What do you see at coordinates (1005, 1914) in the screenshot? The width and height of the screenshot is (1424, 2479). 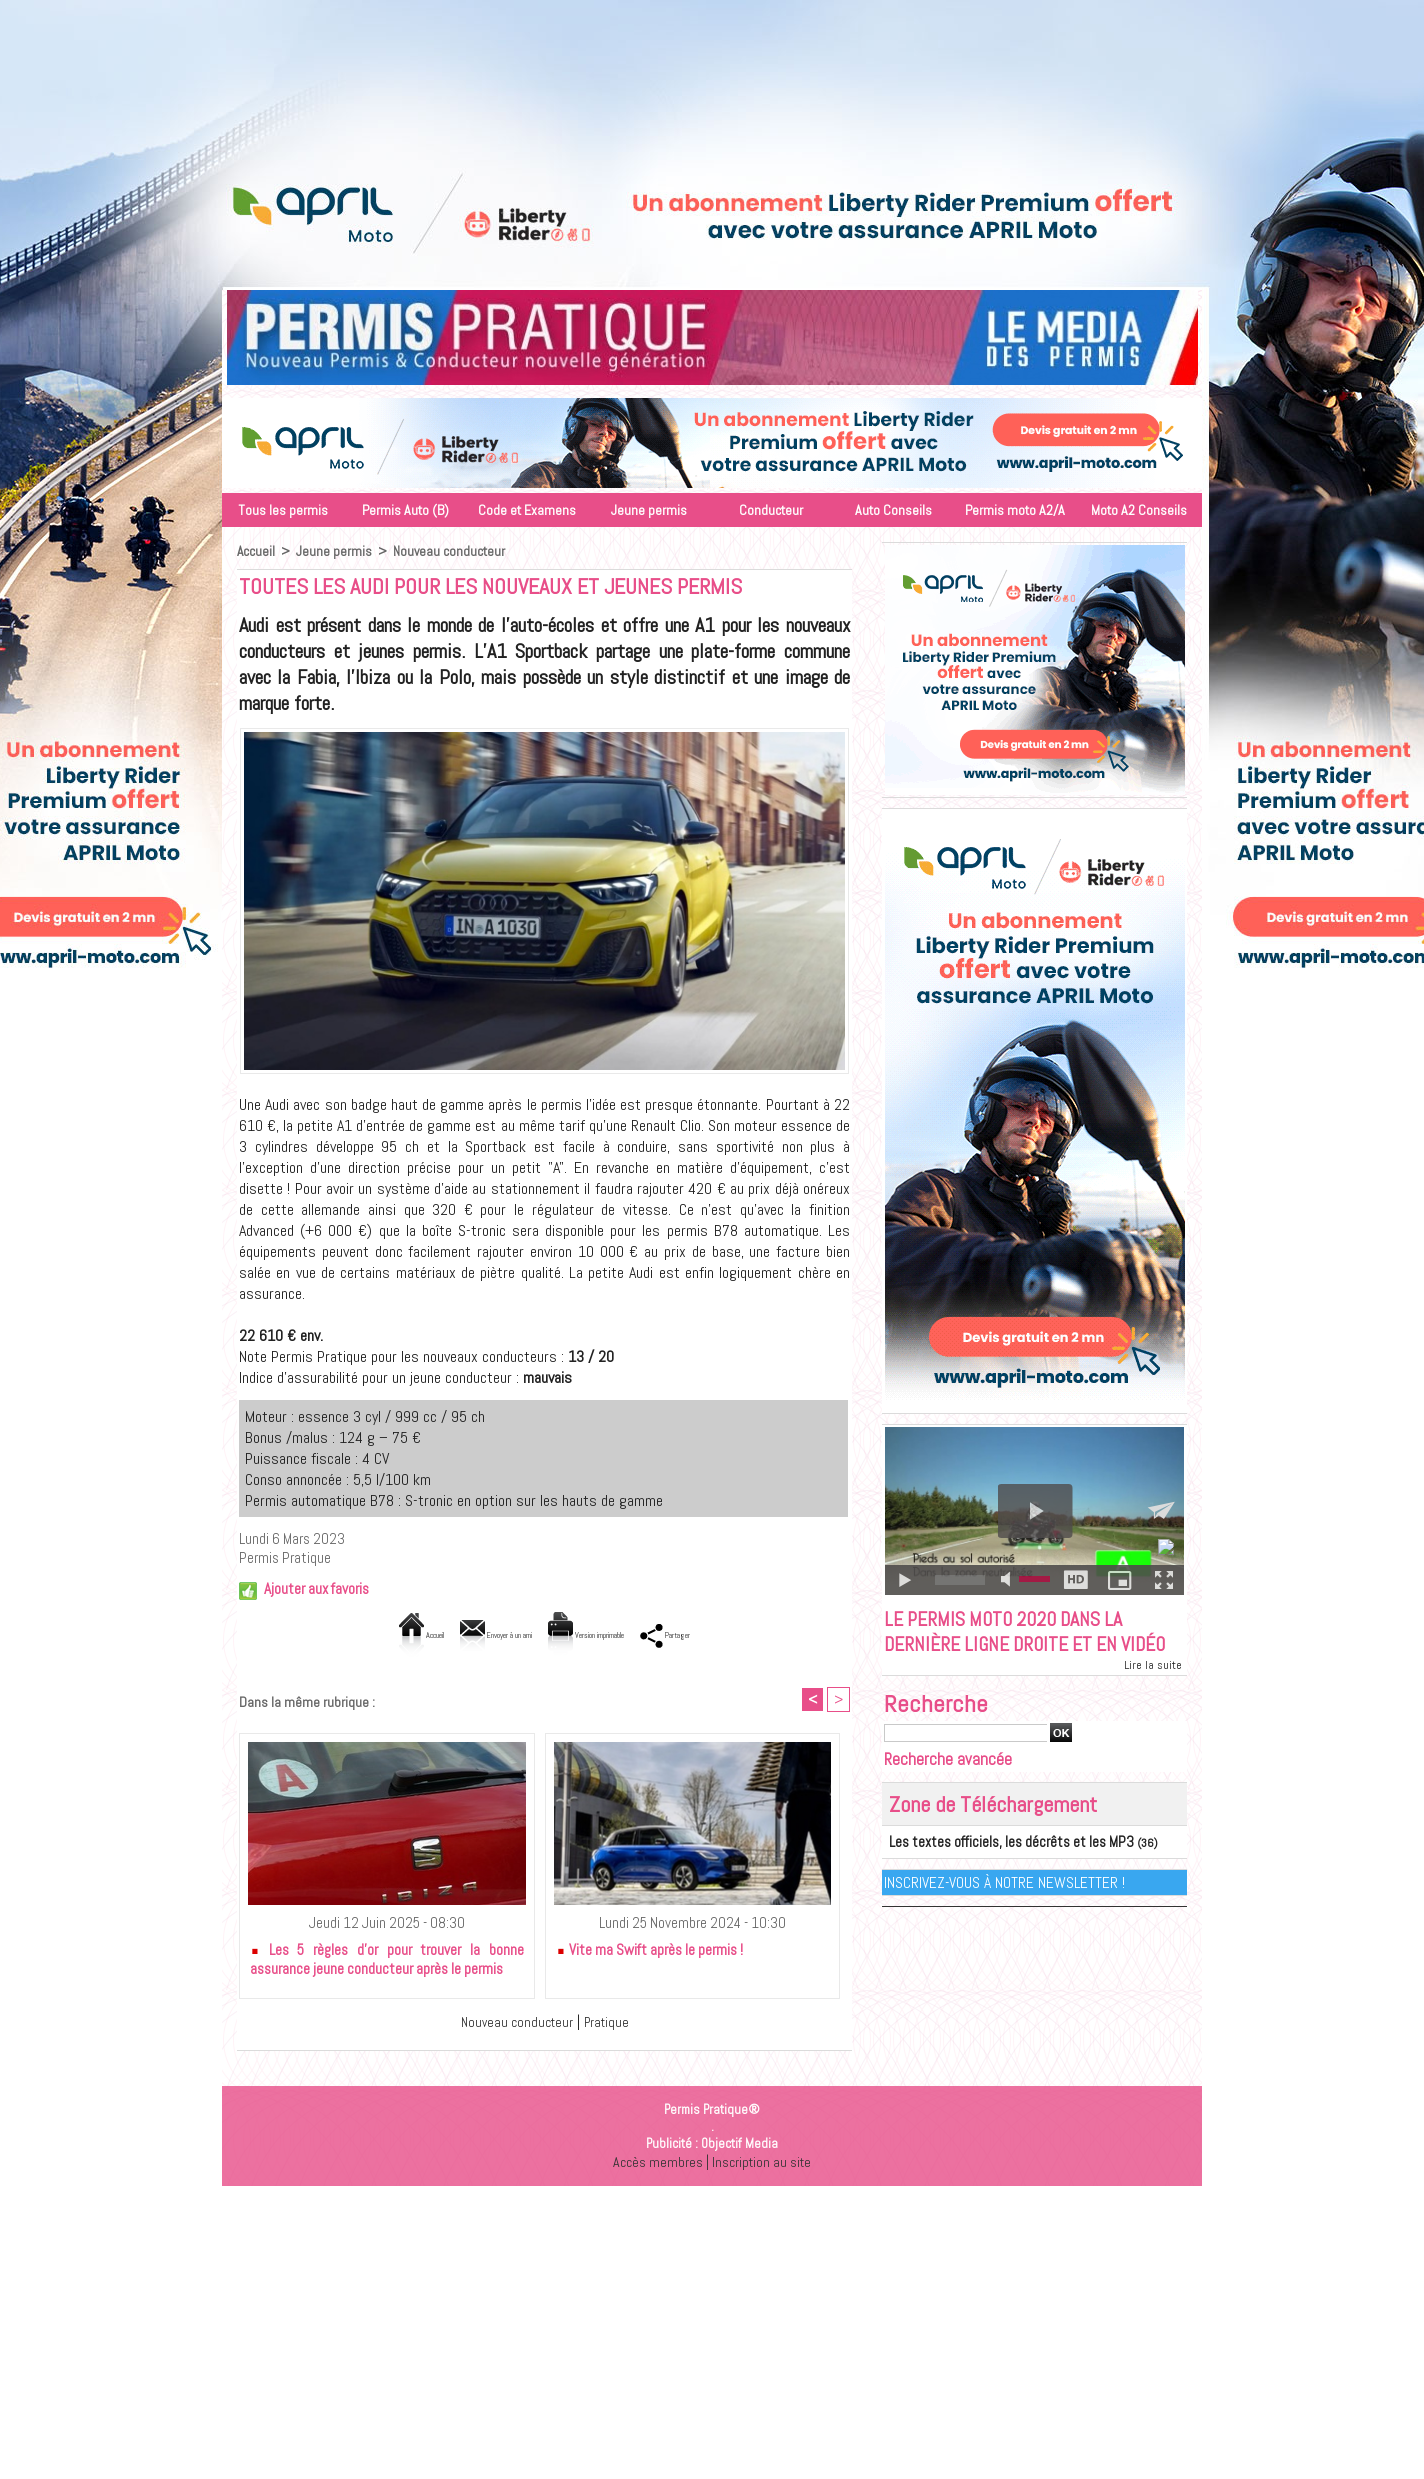 I see `Inscrivez-vous à notre Newsletter !` at bounding box center [1005, 1914].